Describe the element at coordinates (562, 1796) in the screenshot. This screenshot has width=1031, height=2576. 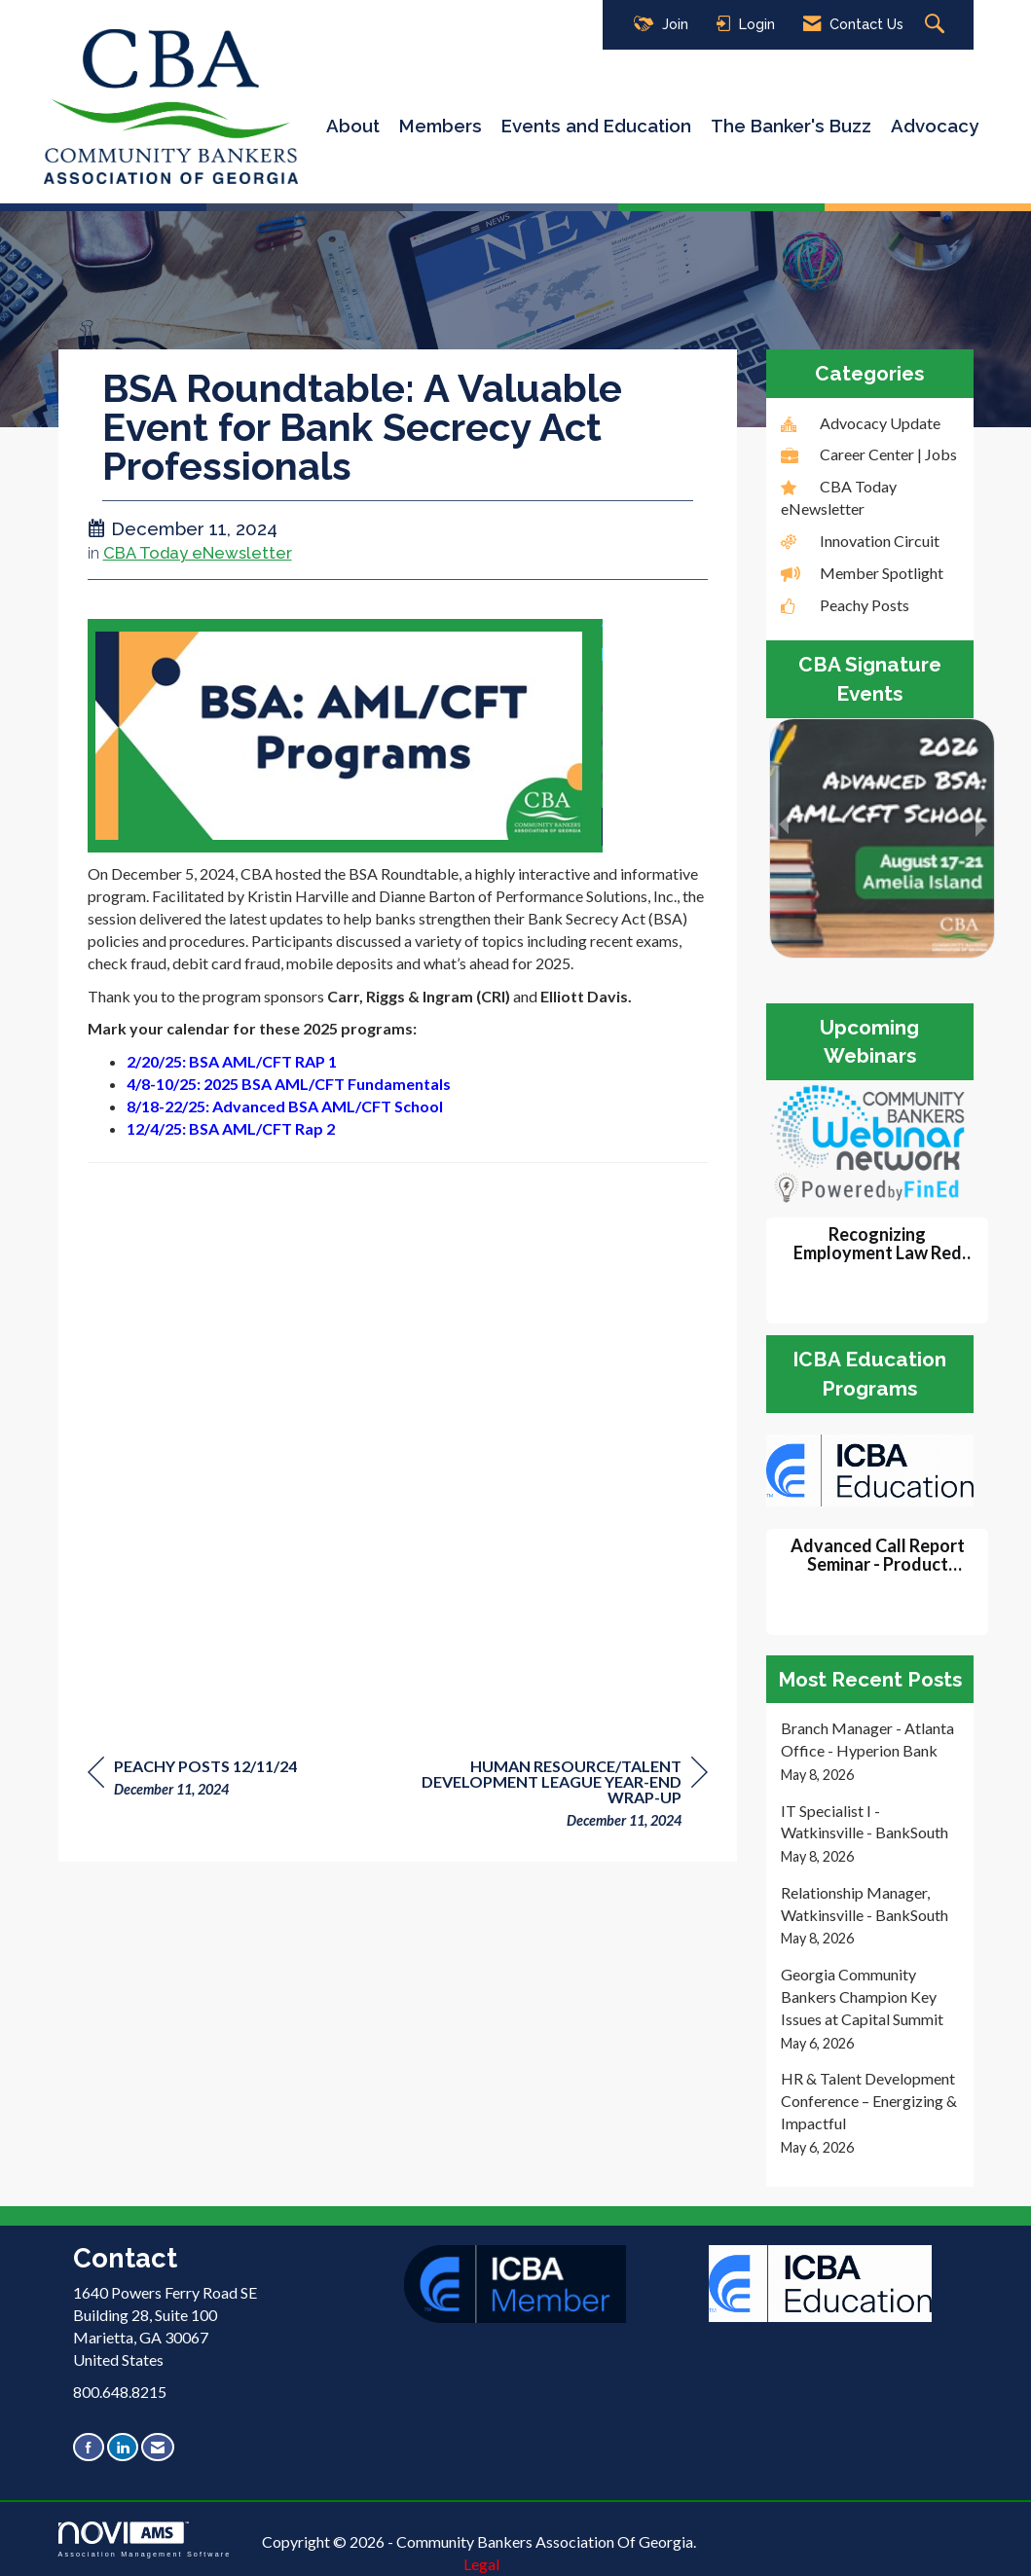
I see `[region]` at that location.